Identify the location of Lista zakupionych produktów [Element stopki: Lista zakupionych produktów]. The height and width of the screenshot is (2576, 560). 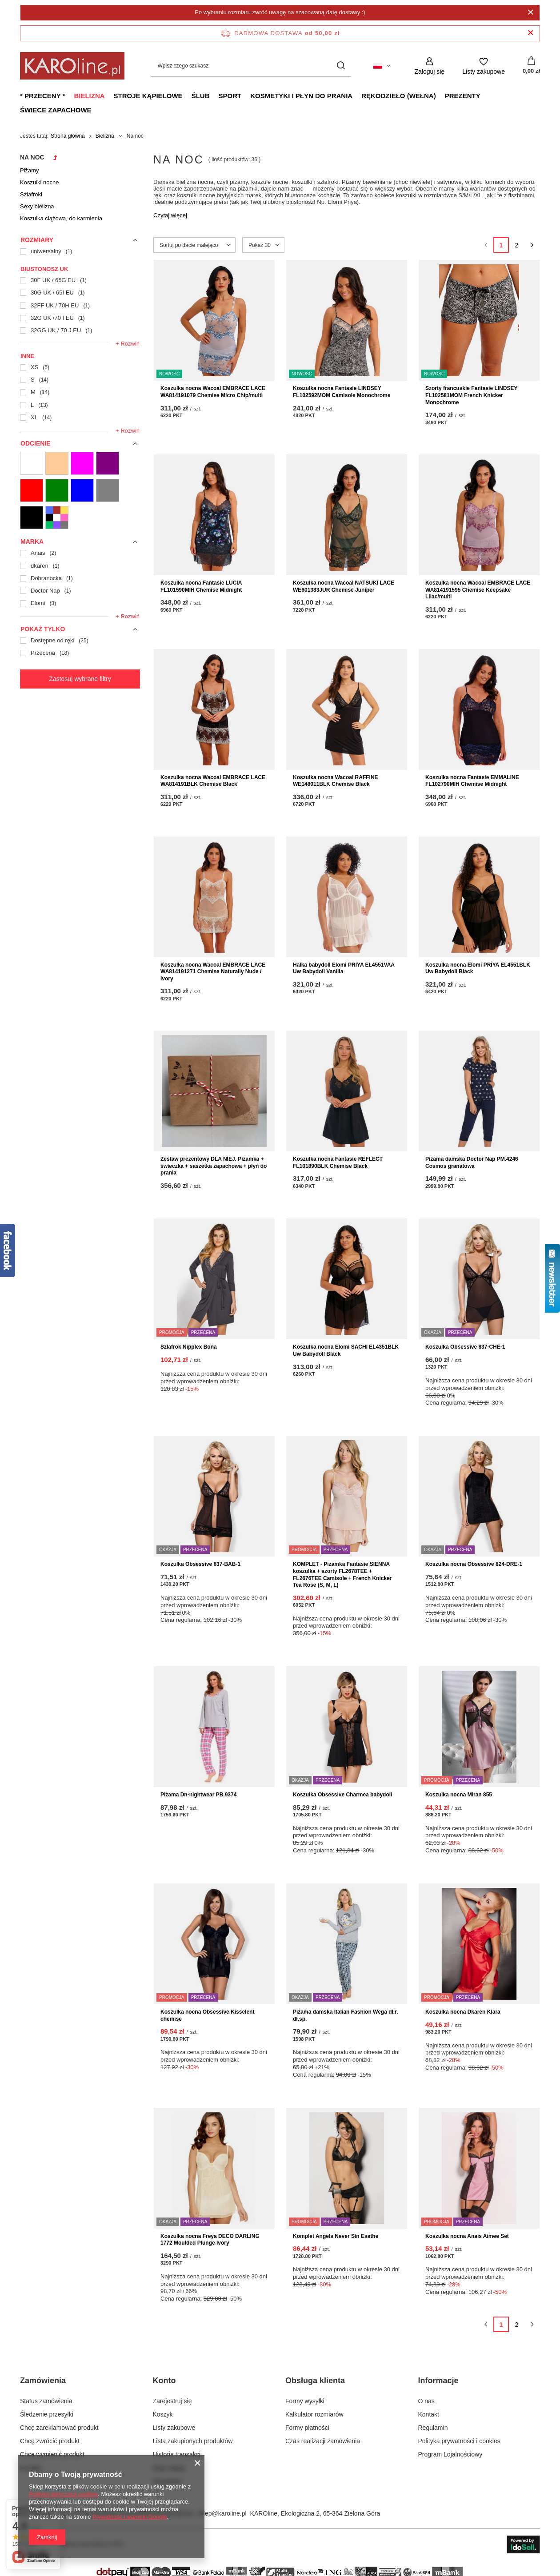
(193, 2441).